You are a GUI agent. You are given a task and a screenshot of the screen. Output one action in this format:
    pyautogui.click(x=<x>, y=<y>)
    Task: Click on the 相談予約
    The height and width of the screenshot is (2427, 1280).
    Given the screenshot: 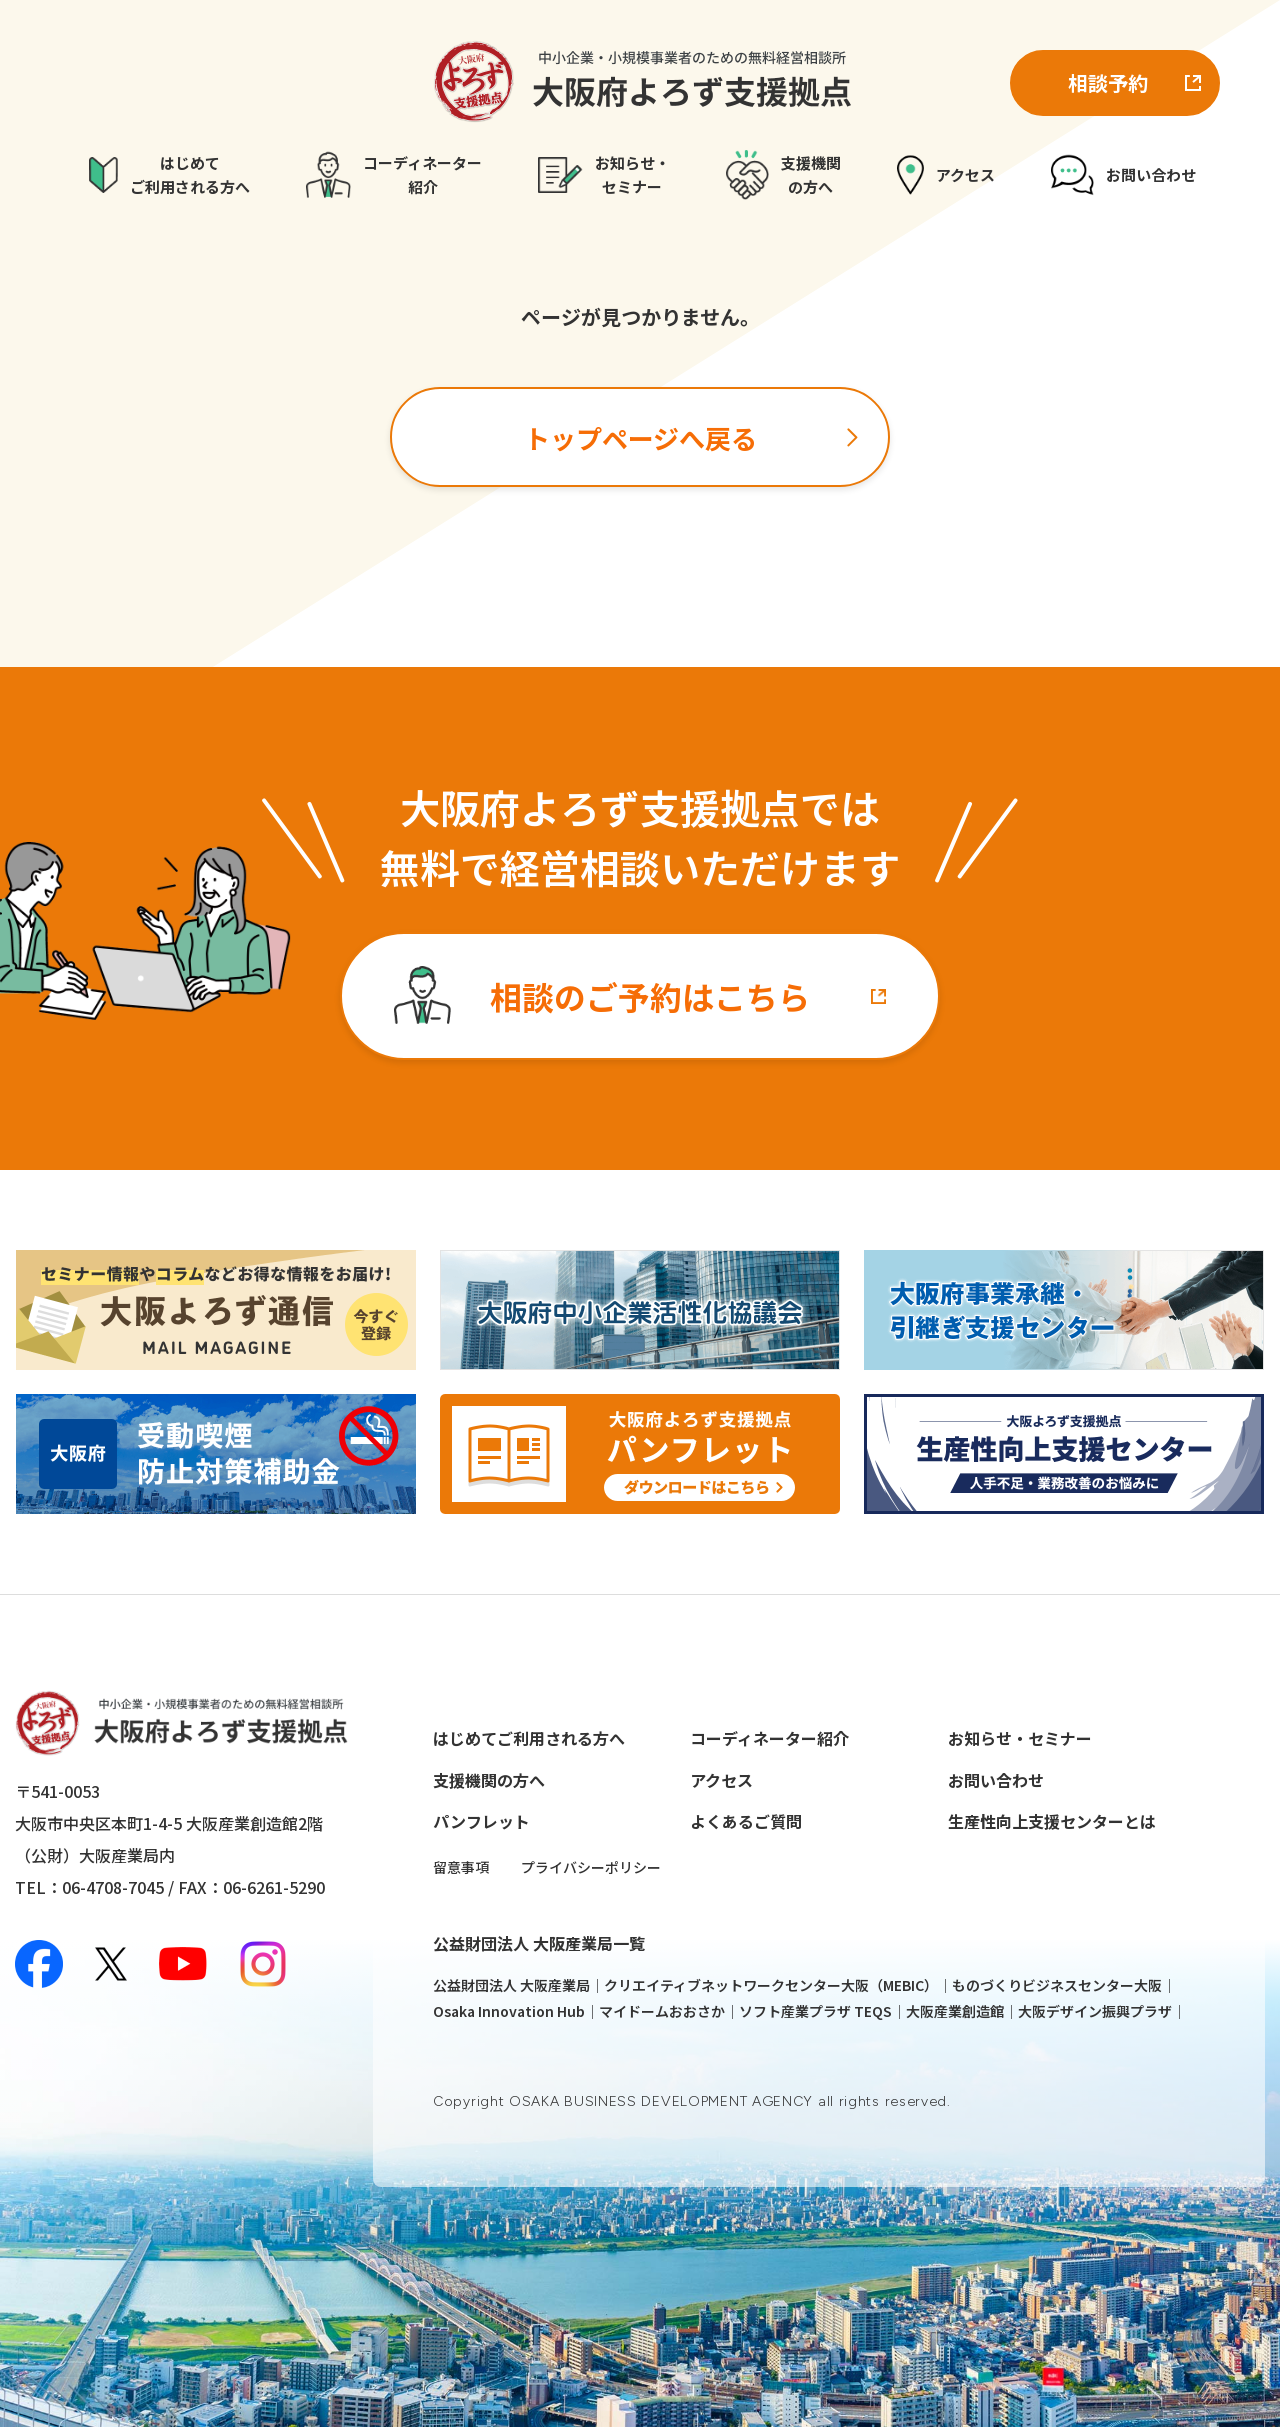 What is the action you would take?
    pyautogui.click(x=1108, y=82)
    